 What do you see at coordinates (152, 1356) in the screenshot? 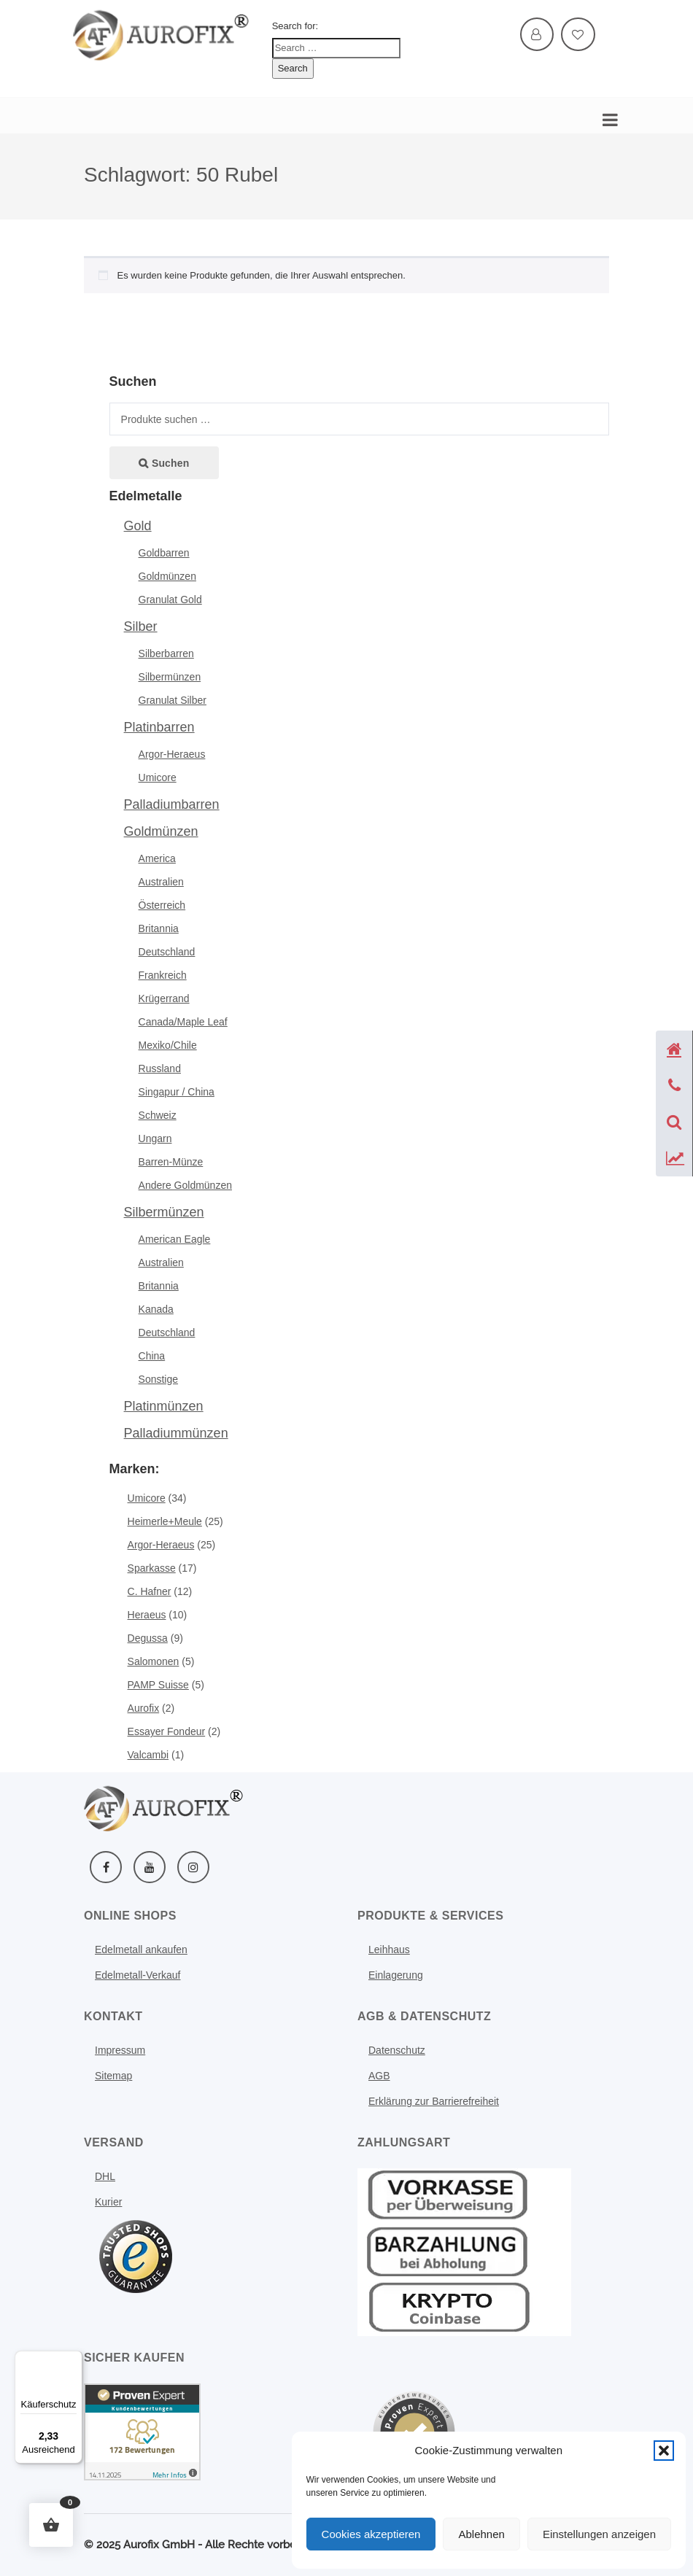
I see `China [Mehr erfahren: China silbermuenze]` at bounding box center [152, 1356].